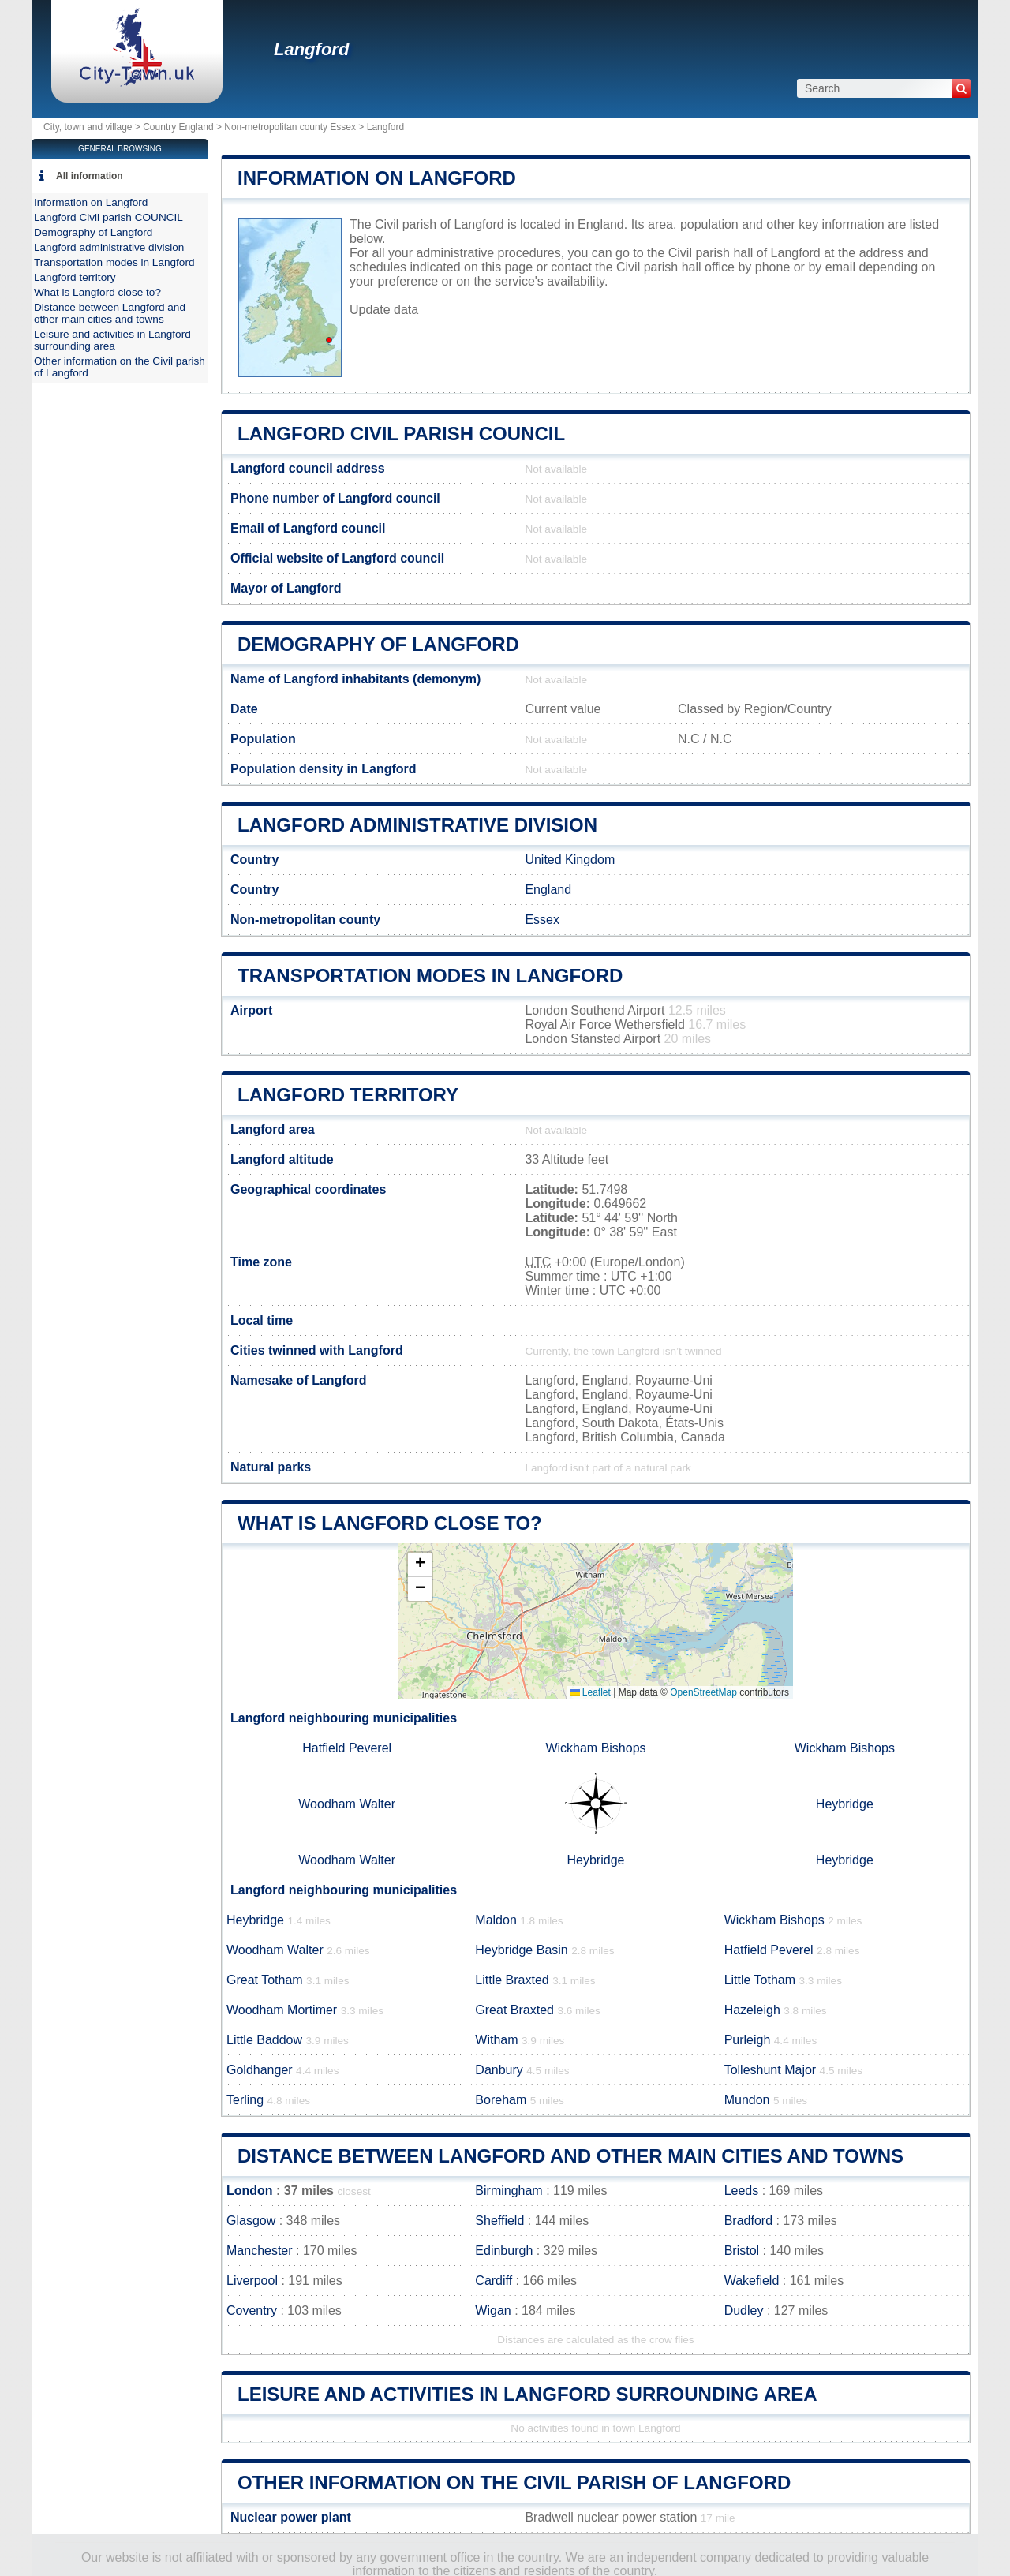 This screenshot has width=1010, height=2576. I want to click on Great Braxted, so click(514, 2010).